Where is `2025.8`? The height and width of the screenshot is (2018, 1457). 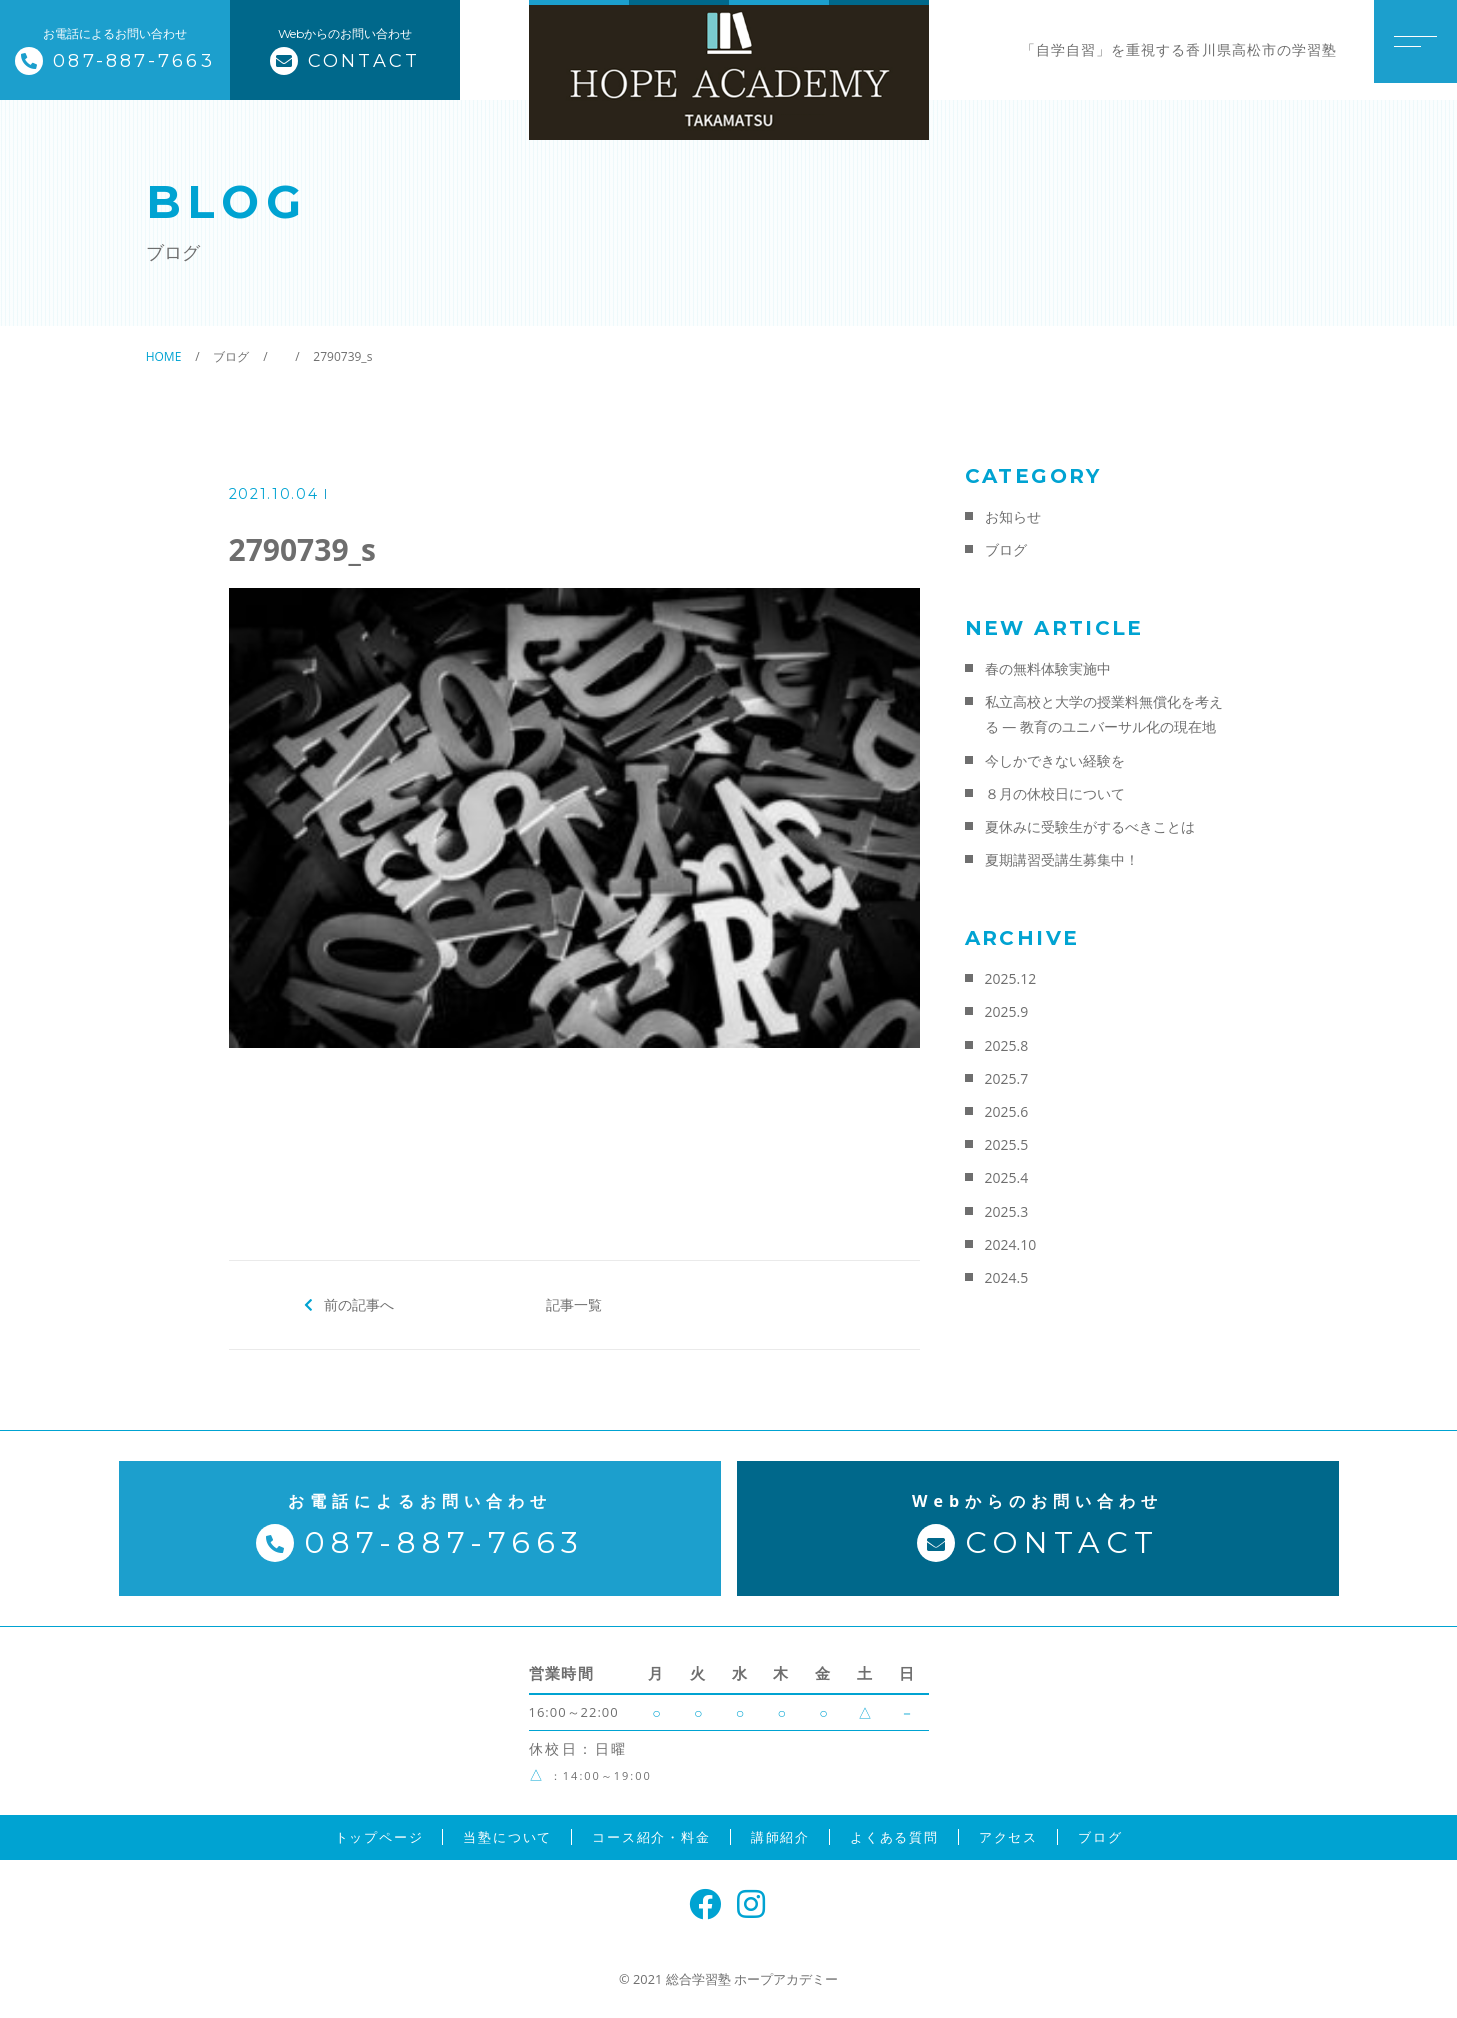
2025.8 is located at coordinates (1007, 1045).